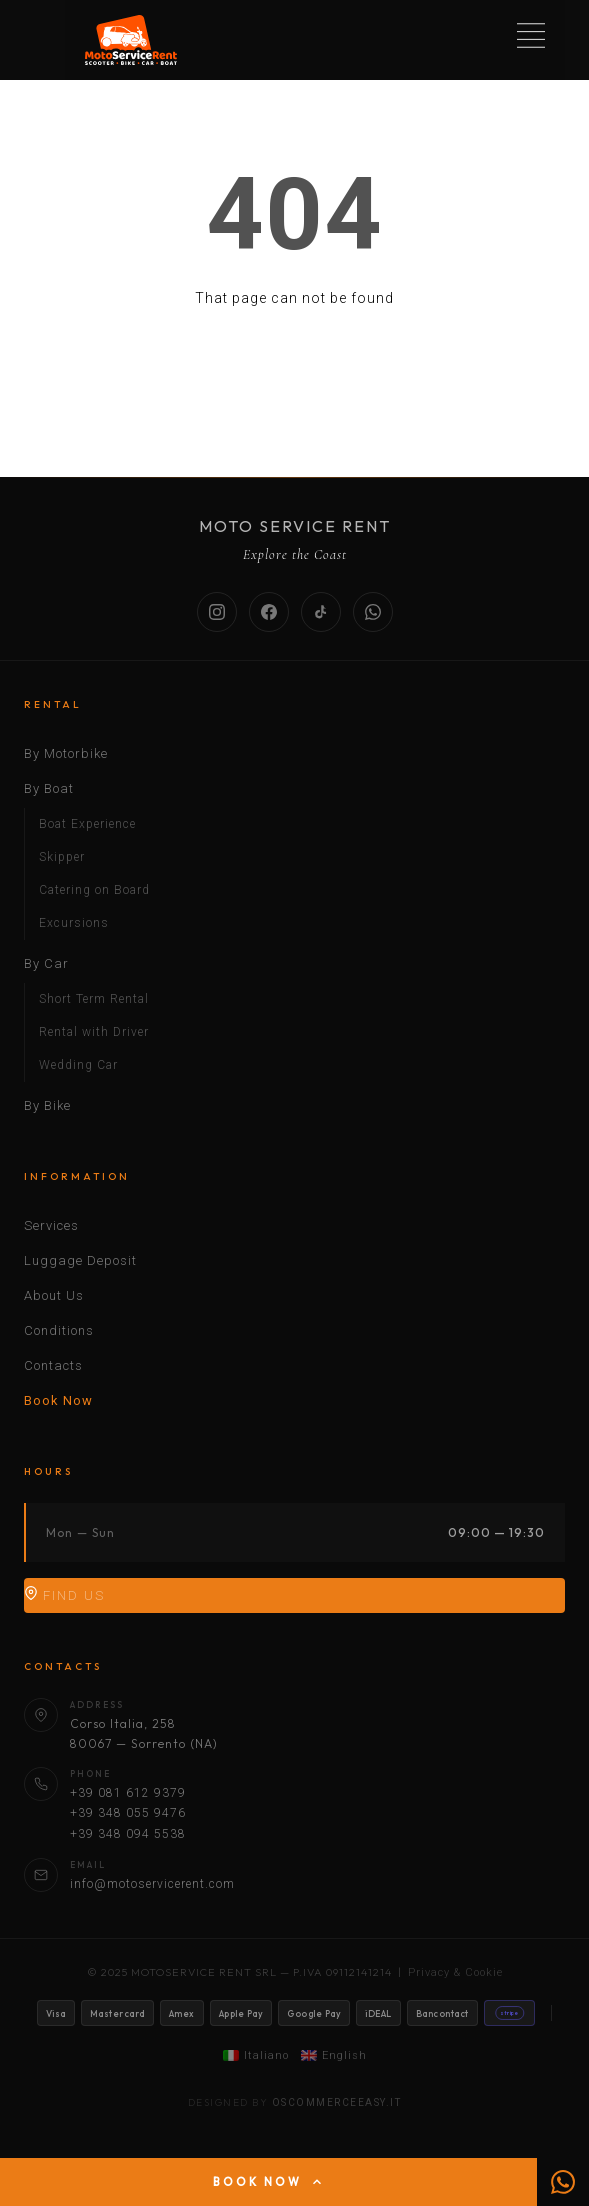 This screenshot has width=589, height=2206. Describe the element at coordinates (74, 923) in the screenshot. I see `Excursions` at that location.